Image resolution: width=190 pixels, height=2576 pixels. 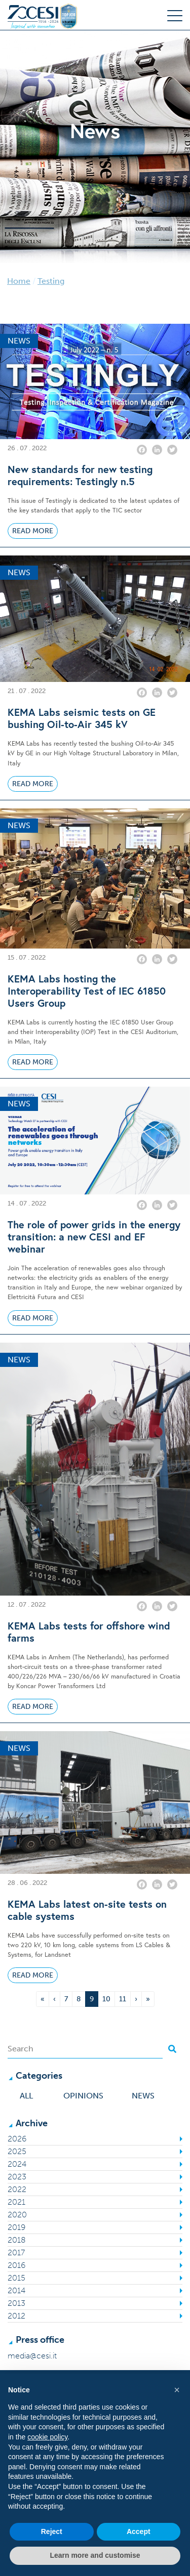 I want to click on cookie policy [button], so click(x=47, y=2437).